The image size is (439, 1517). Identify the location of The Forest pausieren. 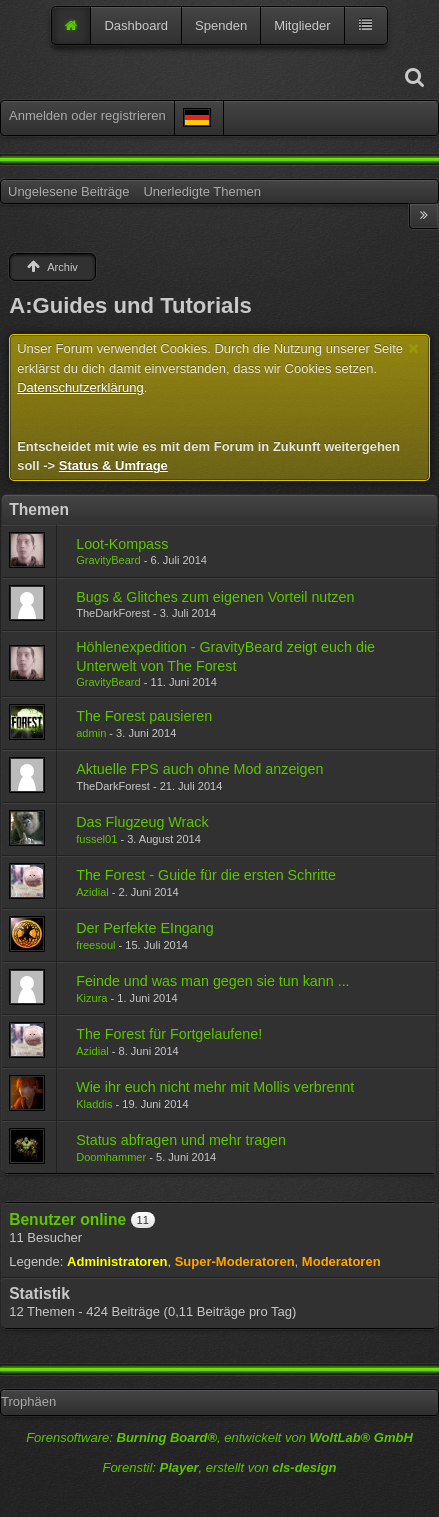
(144, 716).